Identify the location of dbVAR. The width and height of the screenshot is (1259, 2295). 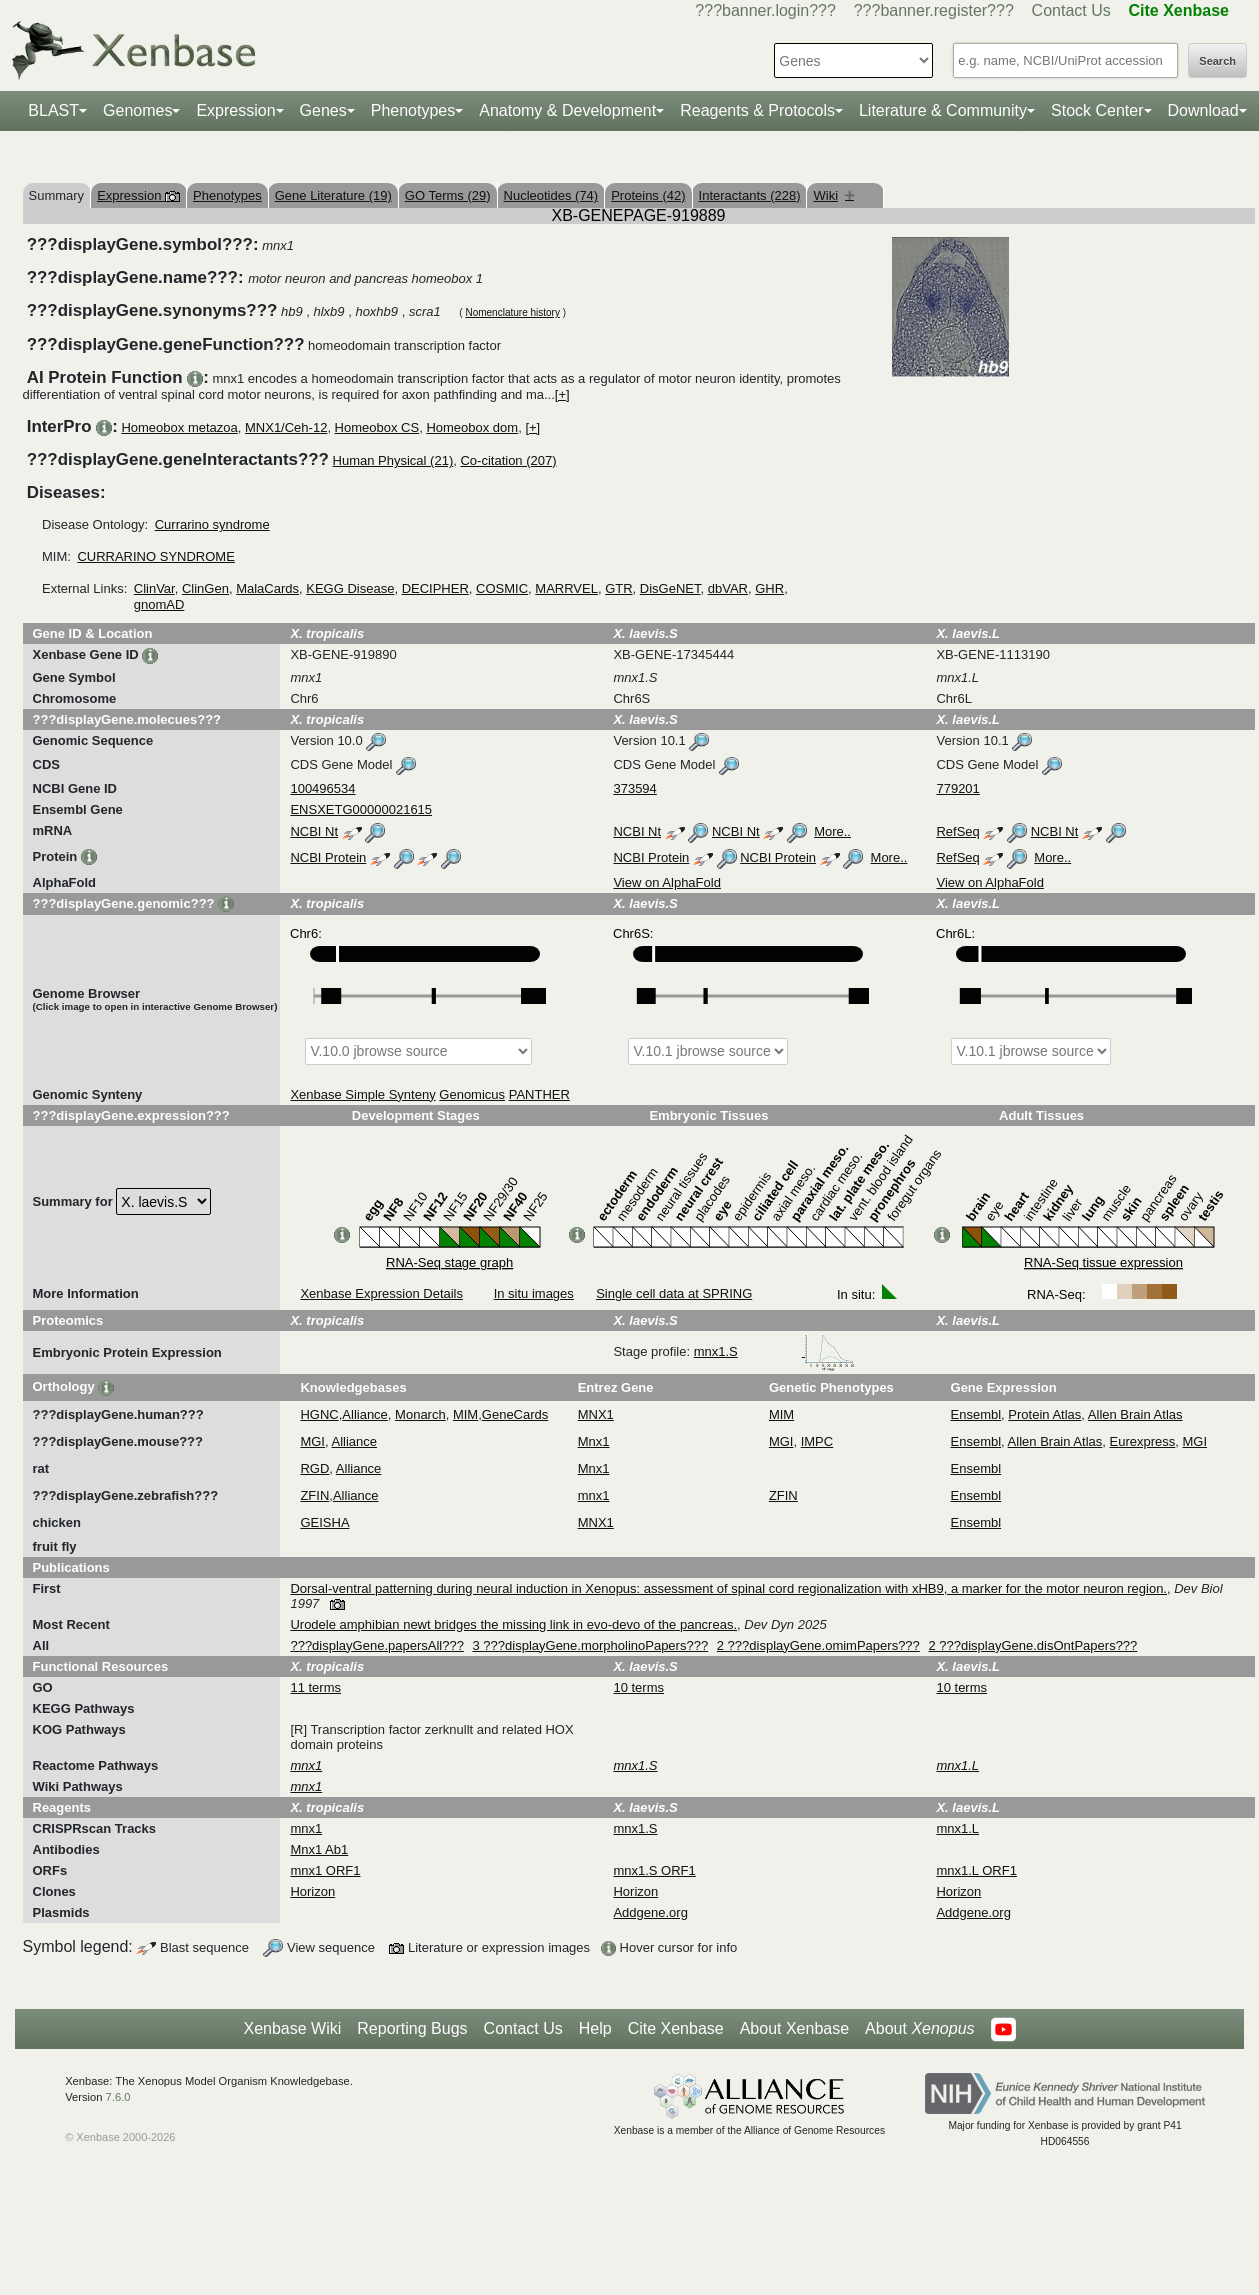
(728, 588).